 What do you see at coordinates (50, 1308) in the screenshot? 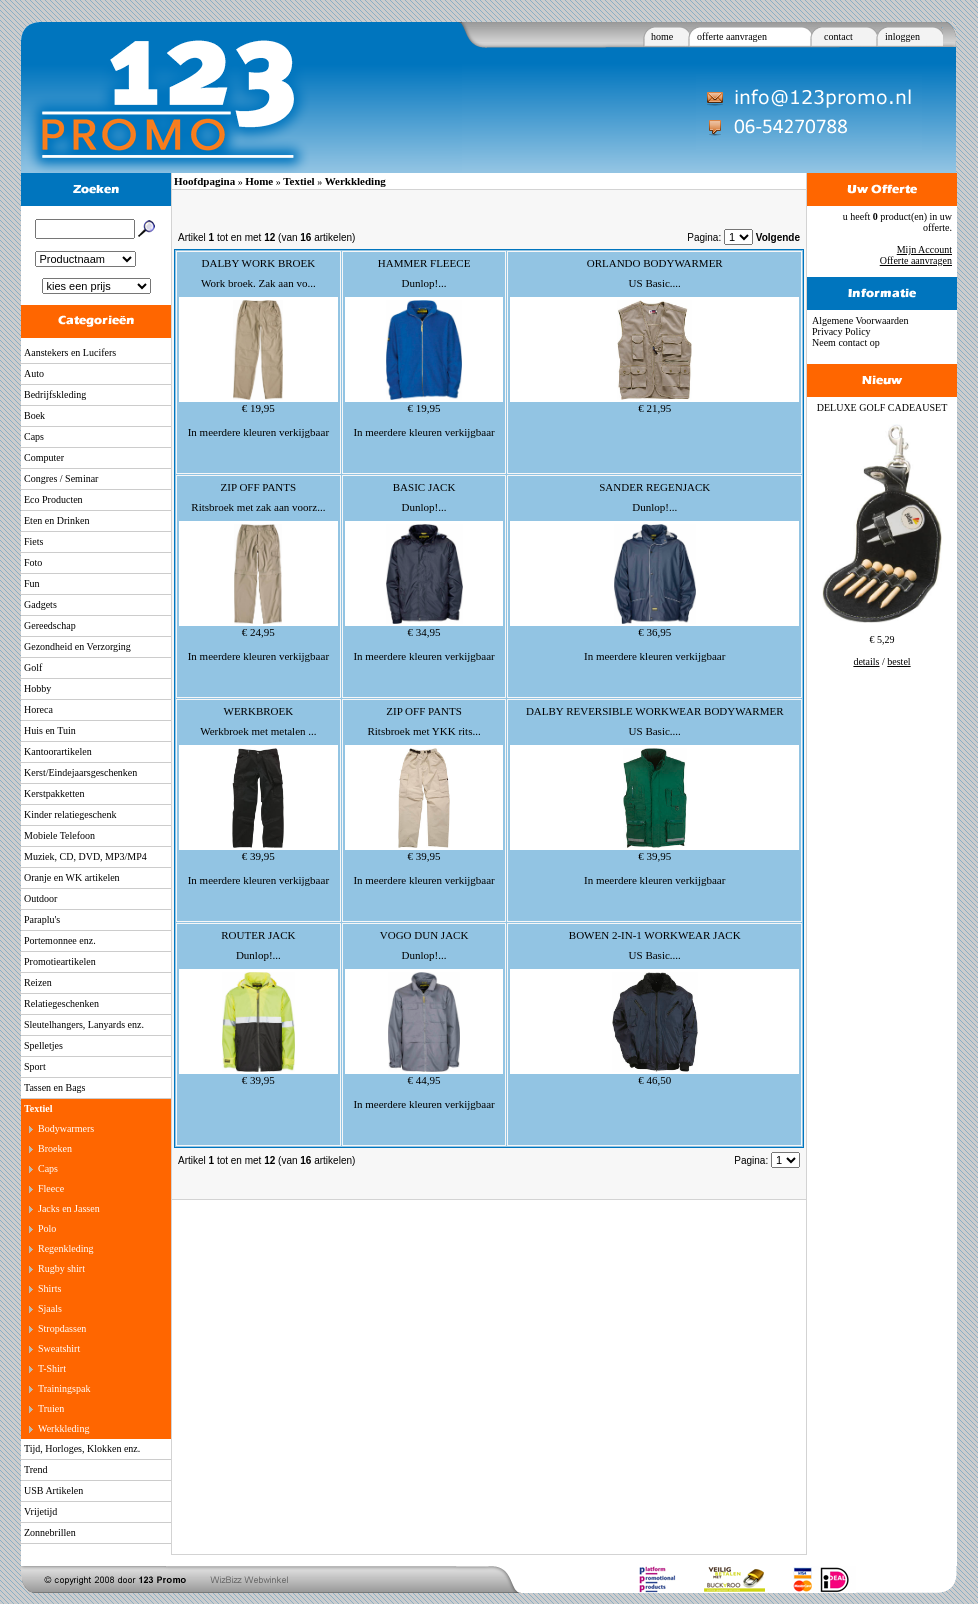
I see `Sjaals` at bounding box center [50, 1308].